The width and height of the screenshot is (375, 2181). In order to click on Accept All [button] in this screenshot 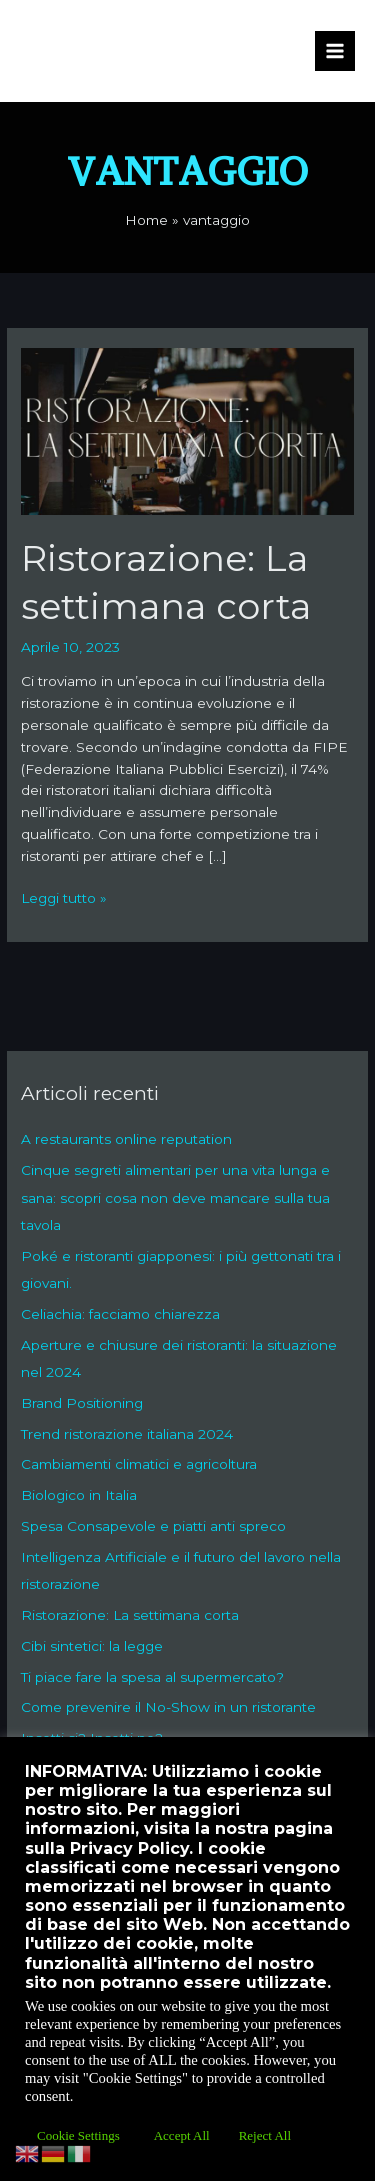, I will do `click(182, 2135)`.